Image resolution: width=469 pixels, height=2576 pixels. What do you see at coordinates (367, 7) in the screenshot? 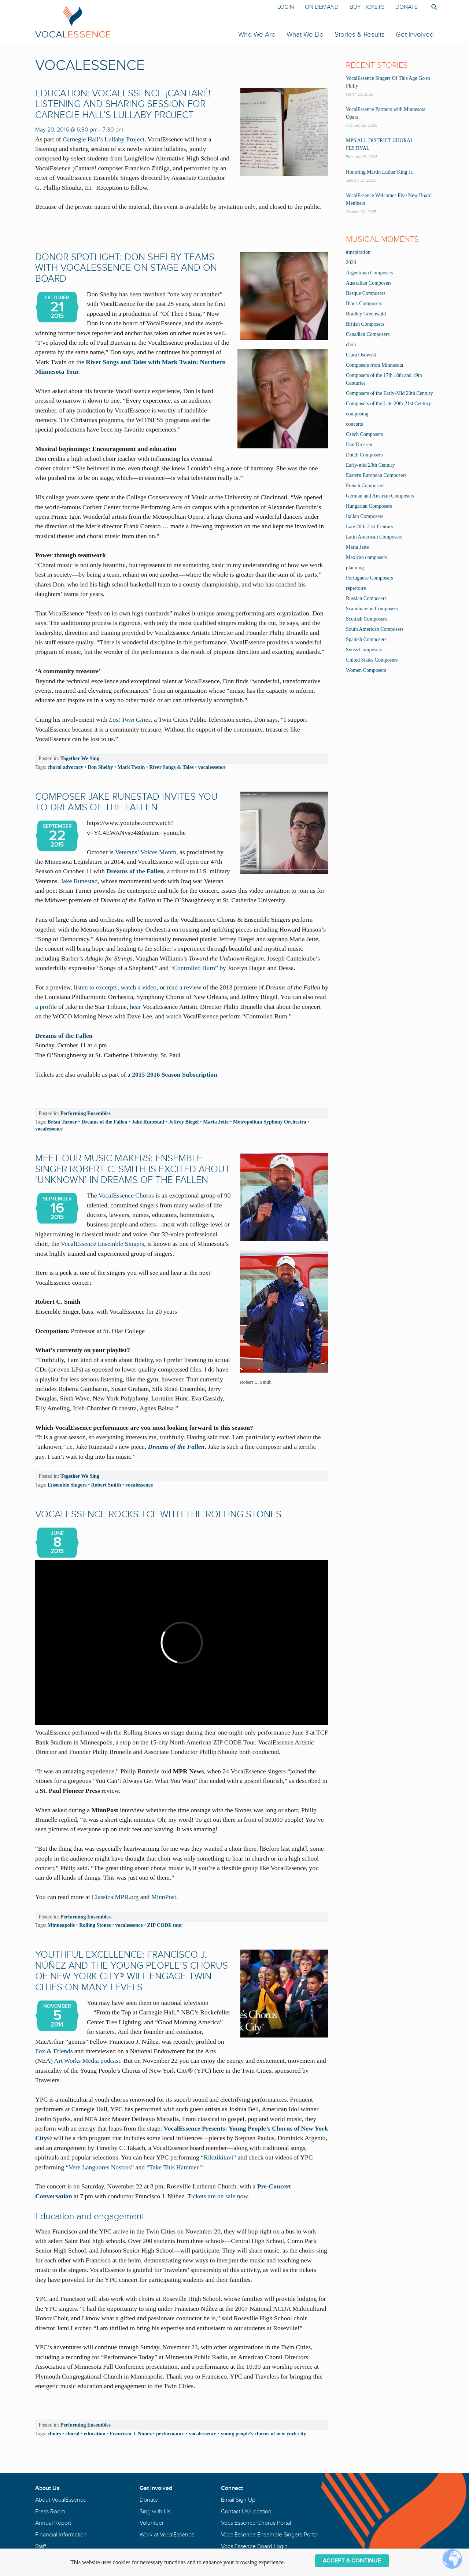
I see `Buy Tickets` at bounding box center [367, 7].